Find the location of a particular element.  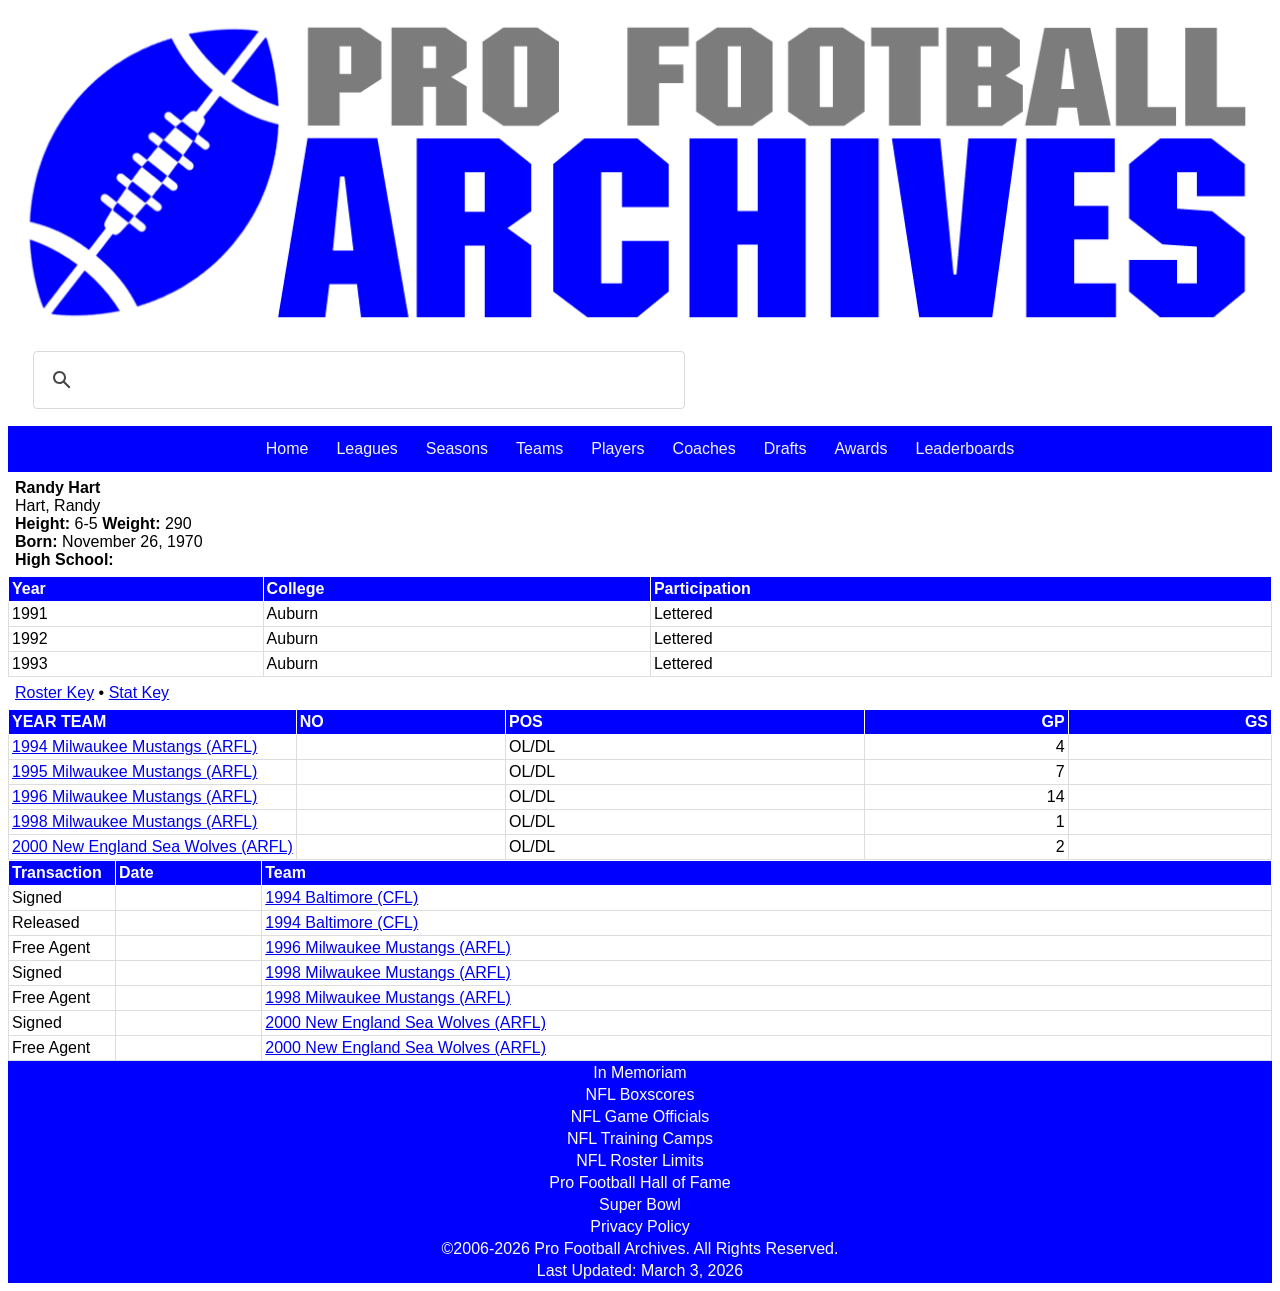

1996 Milwaukee Mustangs (ARFL) is located at coordinates (134, 796).